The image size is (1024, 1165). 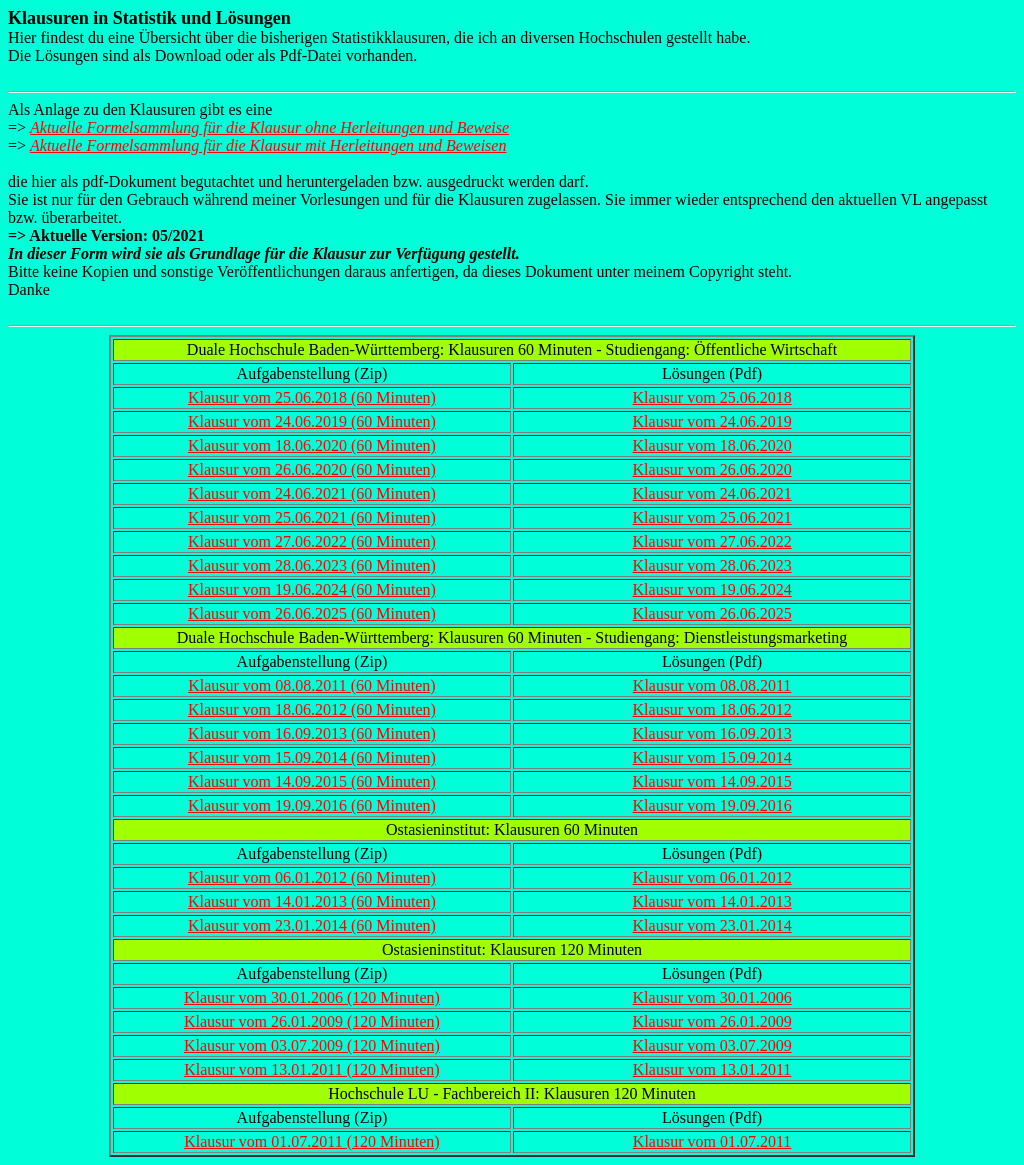 What do you see at coordinates (311, 1141) in the screenshot?
I see `Klausur vom 01.07.2011 (120 Minuten)` at bounding box center [311, 1141].